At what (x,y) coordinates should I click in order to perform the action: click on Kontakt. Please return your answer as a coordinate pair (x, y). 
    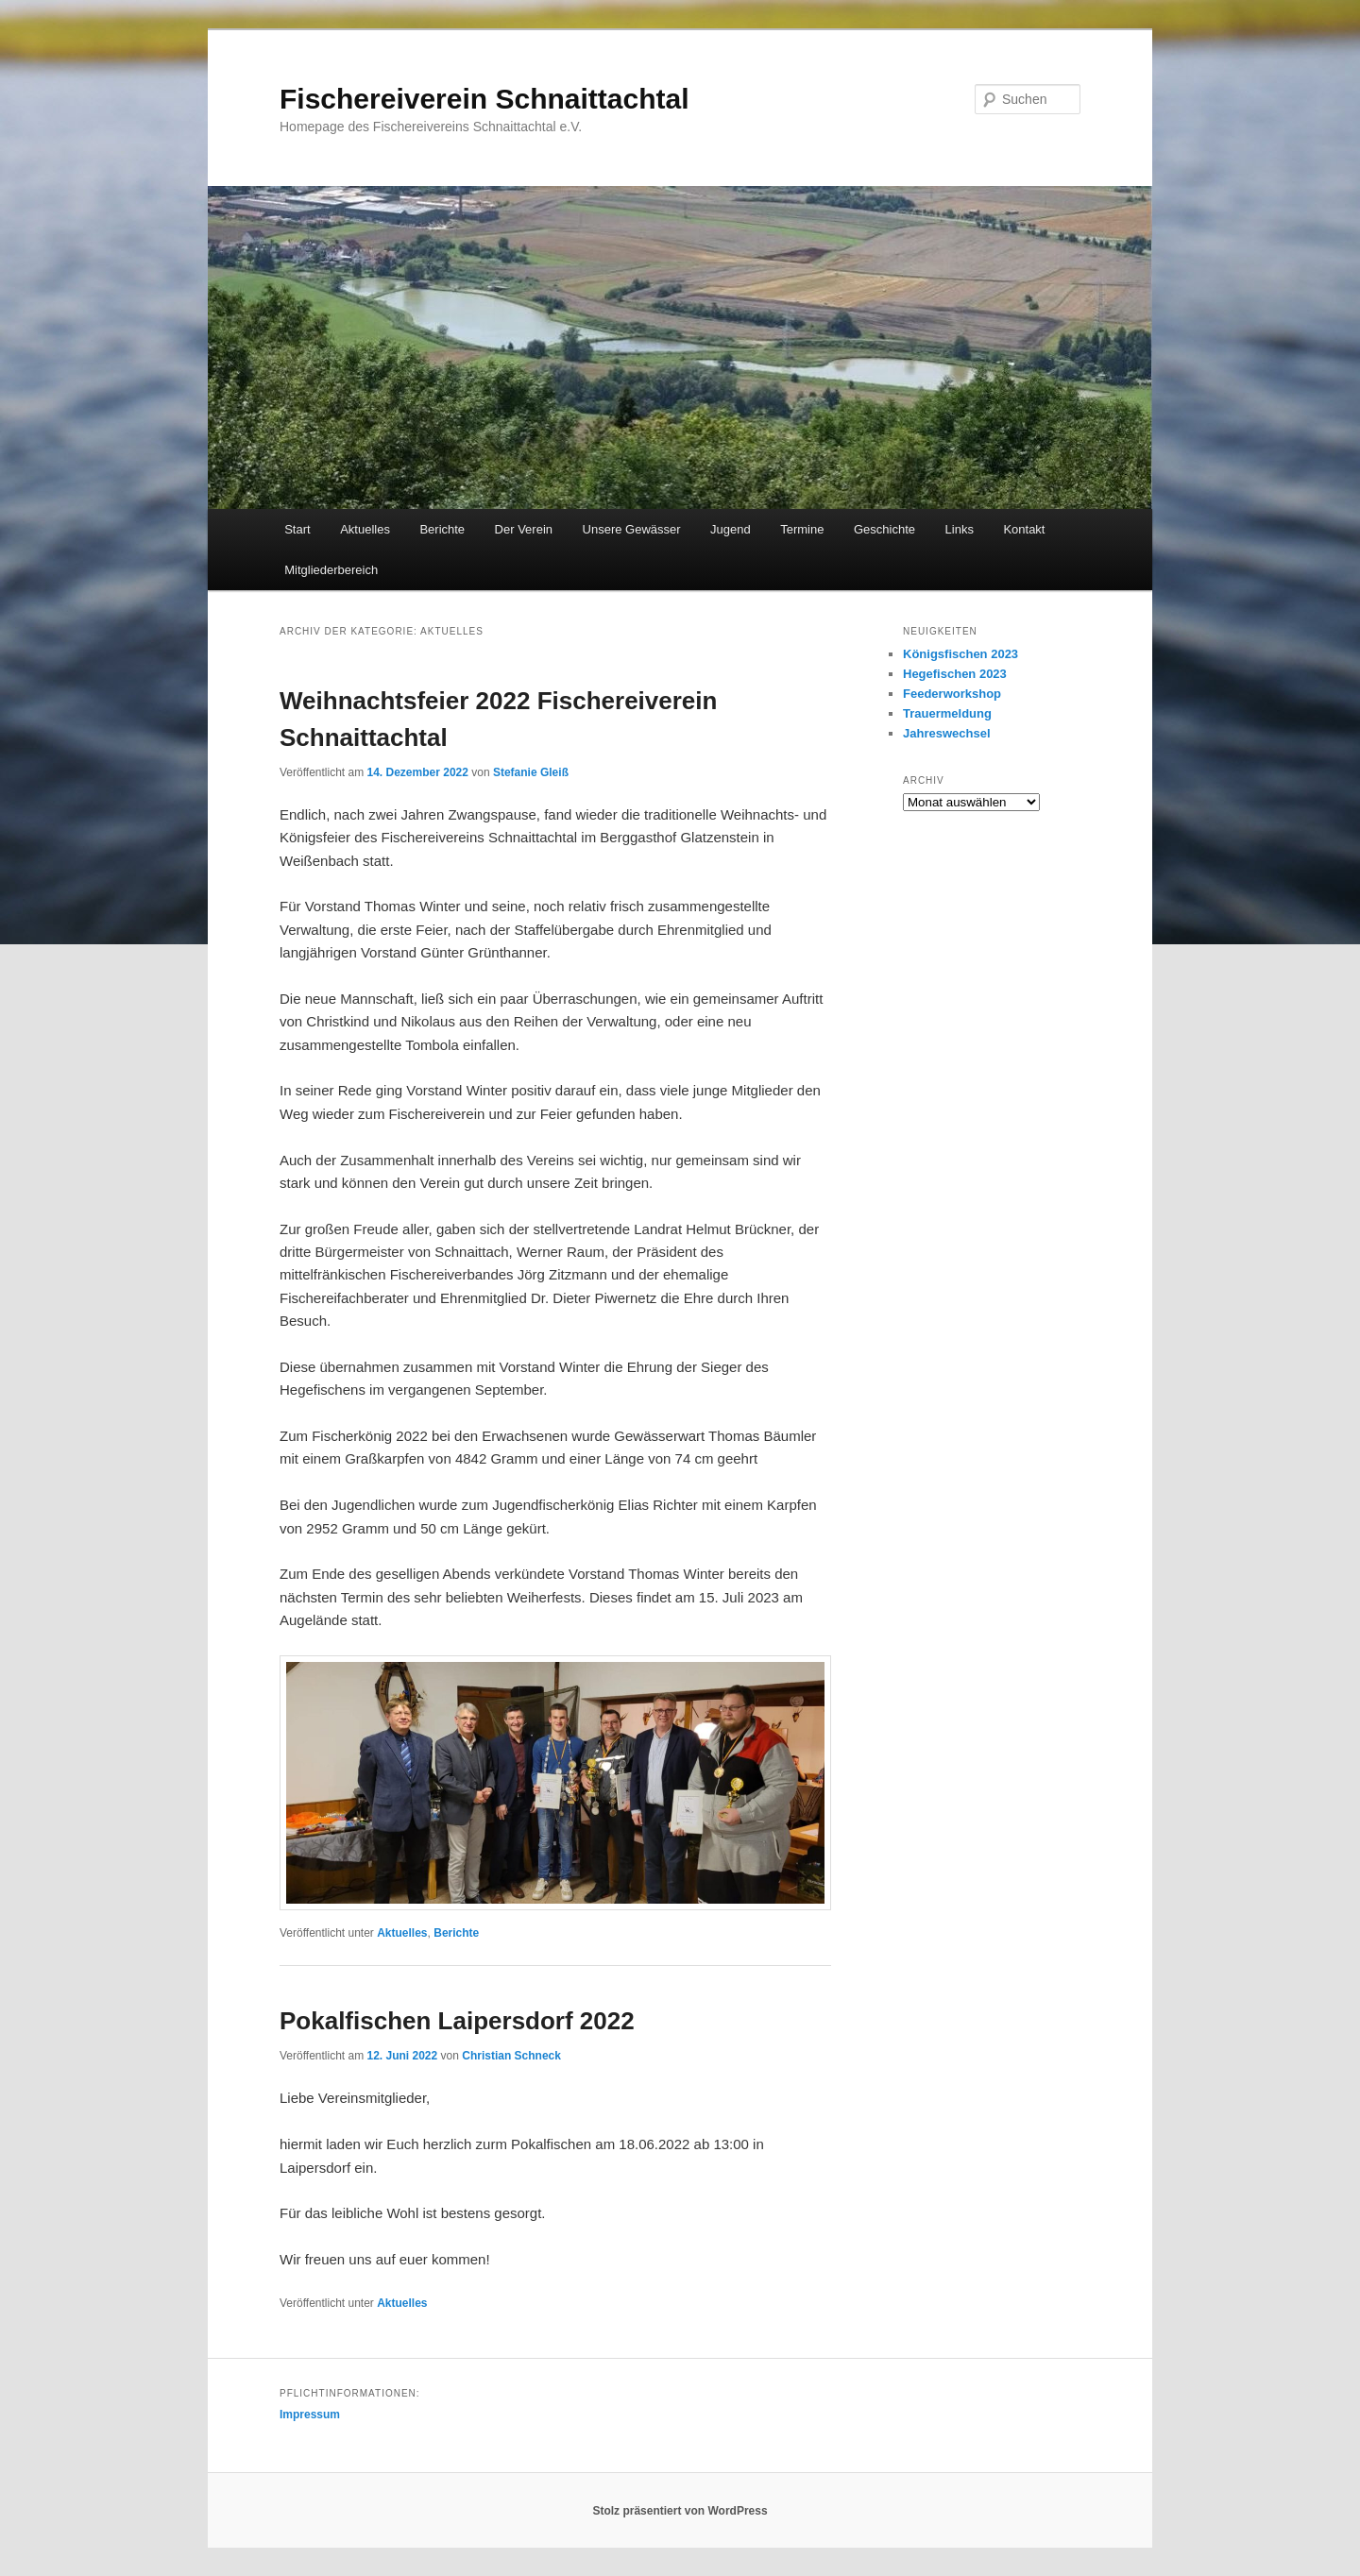
    Looking at the image, I should click on (1024, 529).